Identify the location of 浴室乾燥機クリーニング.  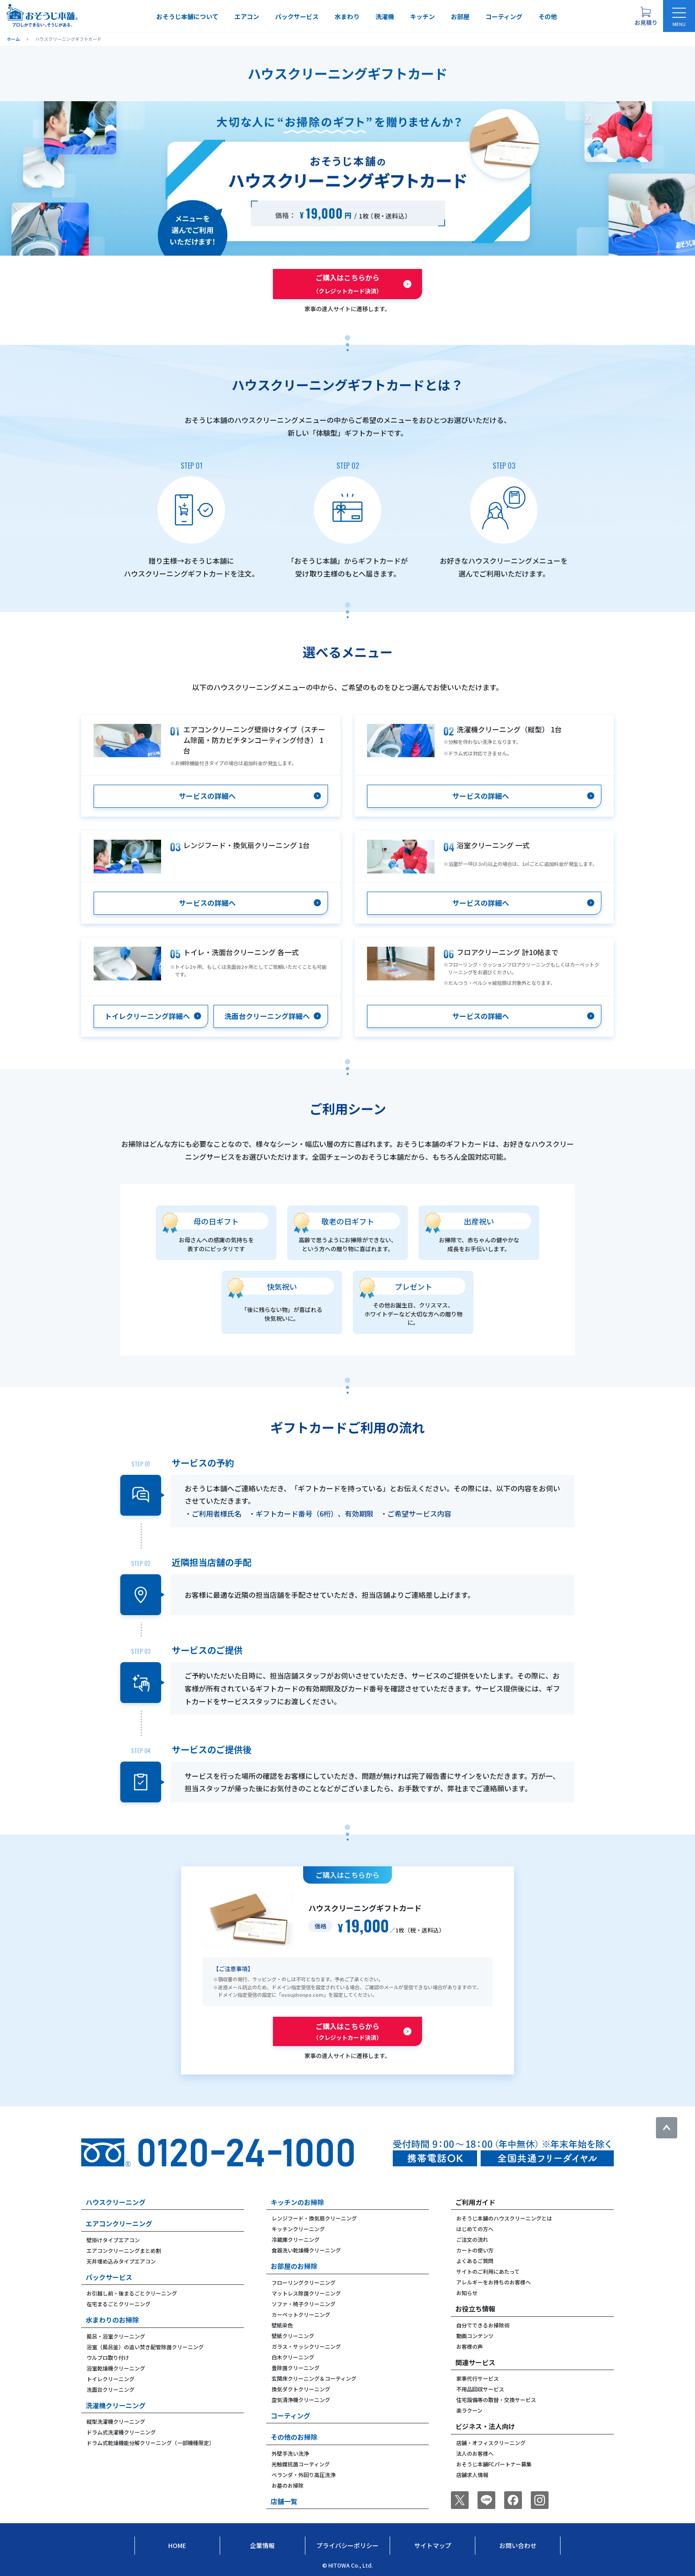
(116, 2368).